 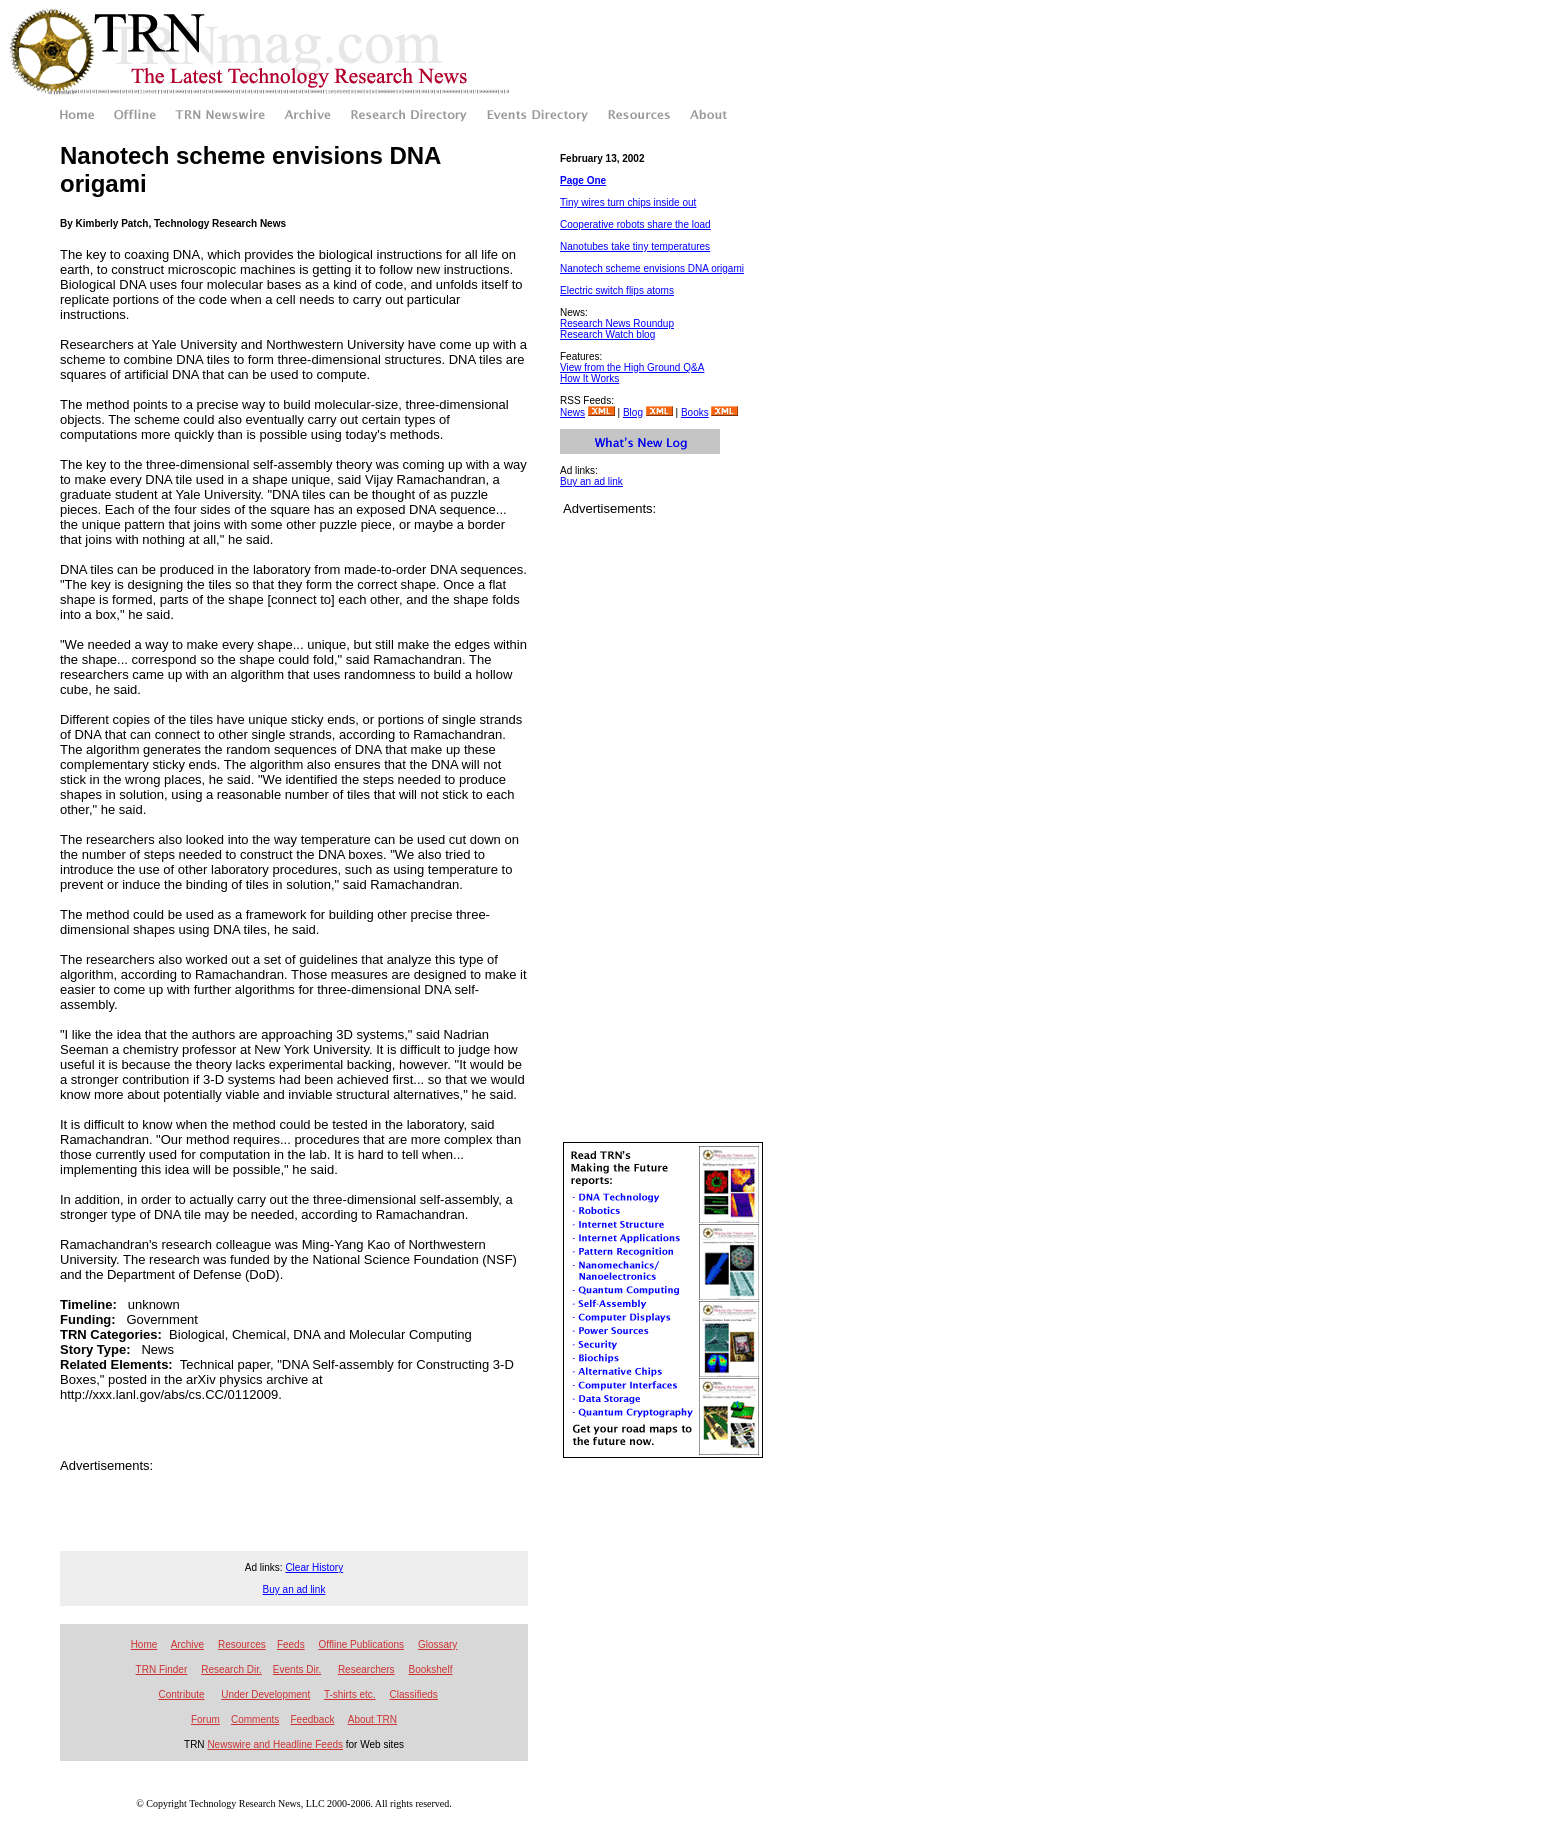 I want to click on Archive, so click(x=187, y=1644).